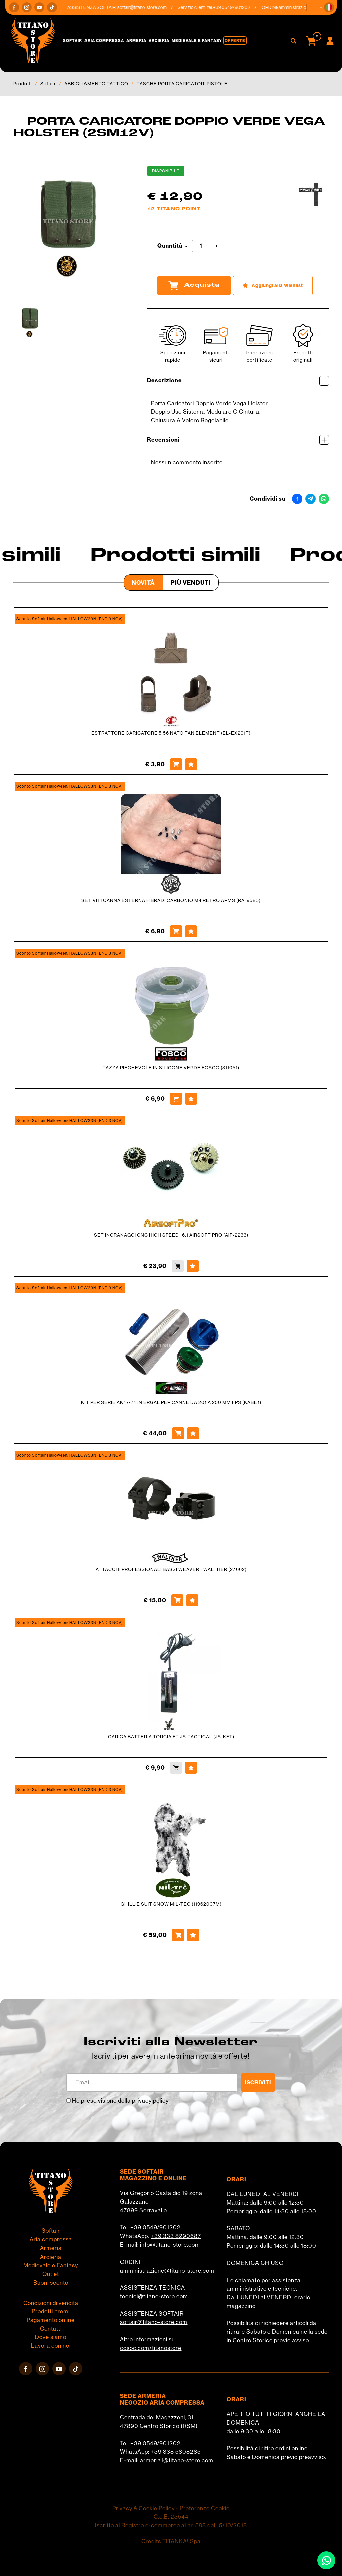 The width and height of the screenshot is (342, 2576). What do you see at coordinates (191, 582) in the screenshot?
I see `Più venduti` at bounding box center [191, 582].